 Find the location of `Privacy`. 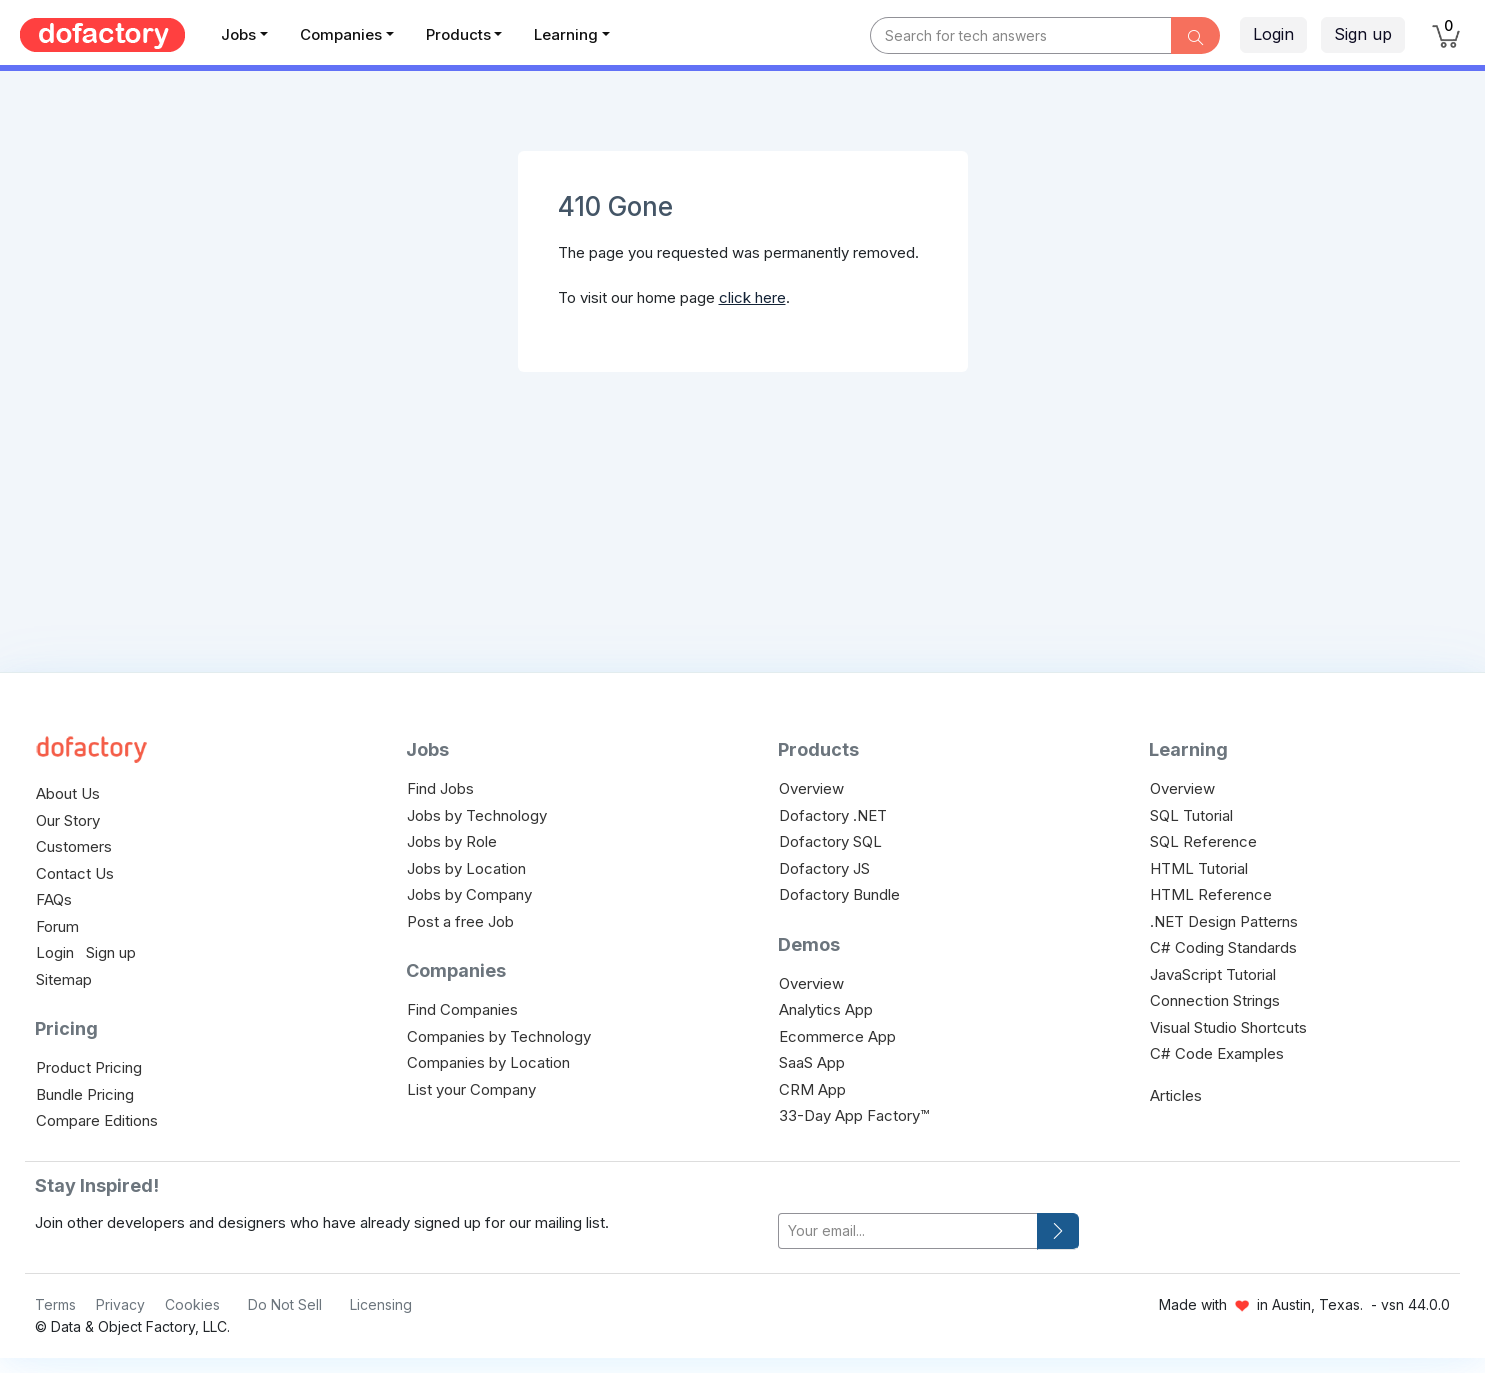

Privacy is located at coordinates (120, 1304).